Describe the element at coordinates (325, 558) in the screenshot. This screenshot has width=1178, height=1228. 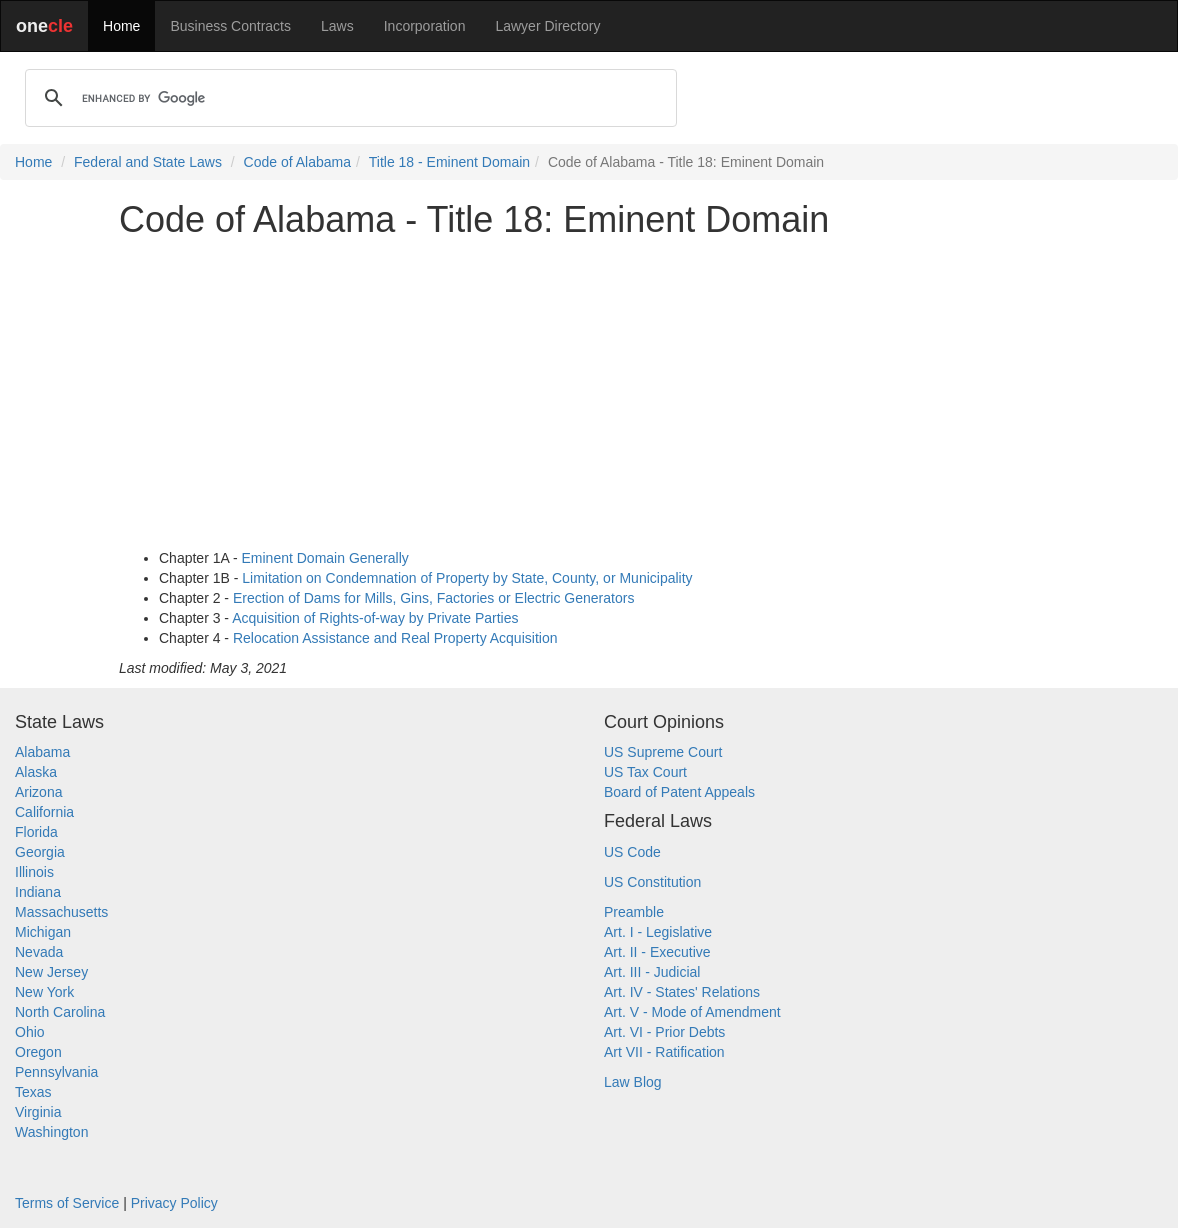
I see `Eminent Domain Generally` at that location.